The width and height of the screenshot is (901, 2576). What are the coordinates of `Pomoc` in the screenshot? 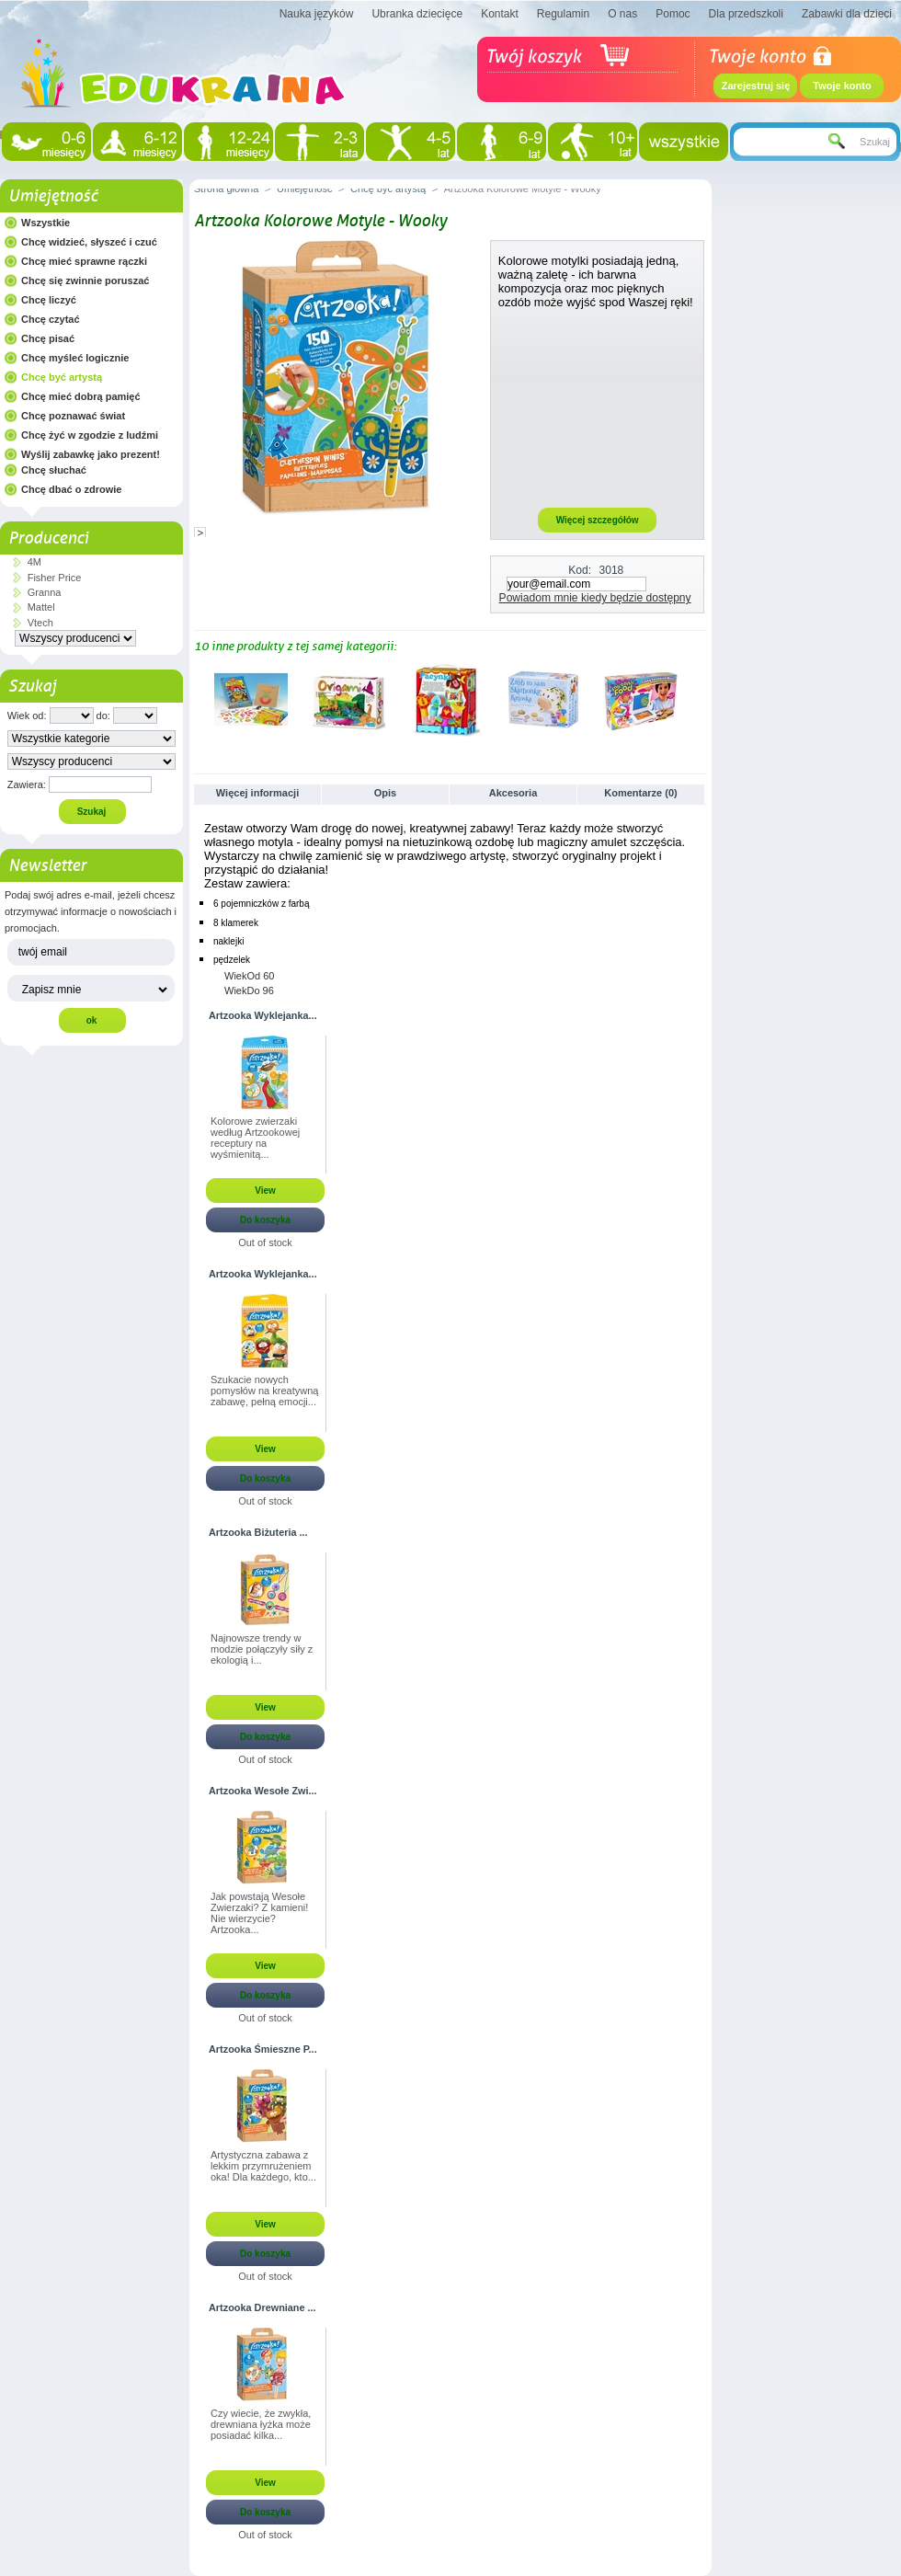 It's located at (673, 13).